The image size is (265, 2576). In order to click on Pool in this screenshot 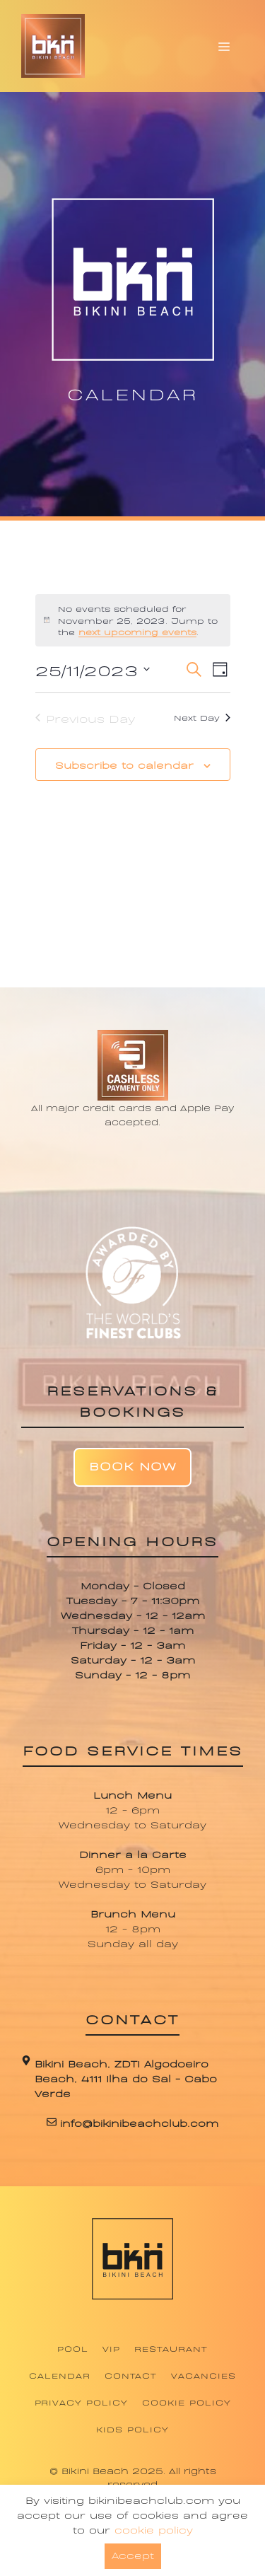, I will do `click(72, 2348)`.